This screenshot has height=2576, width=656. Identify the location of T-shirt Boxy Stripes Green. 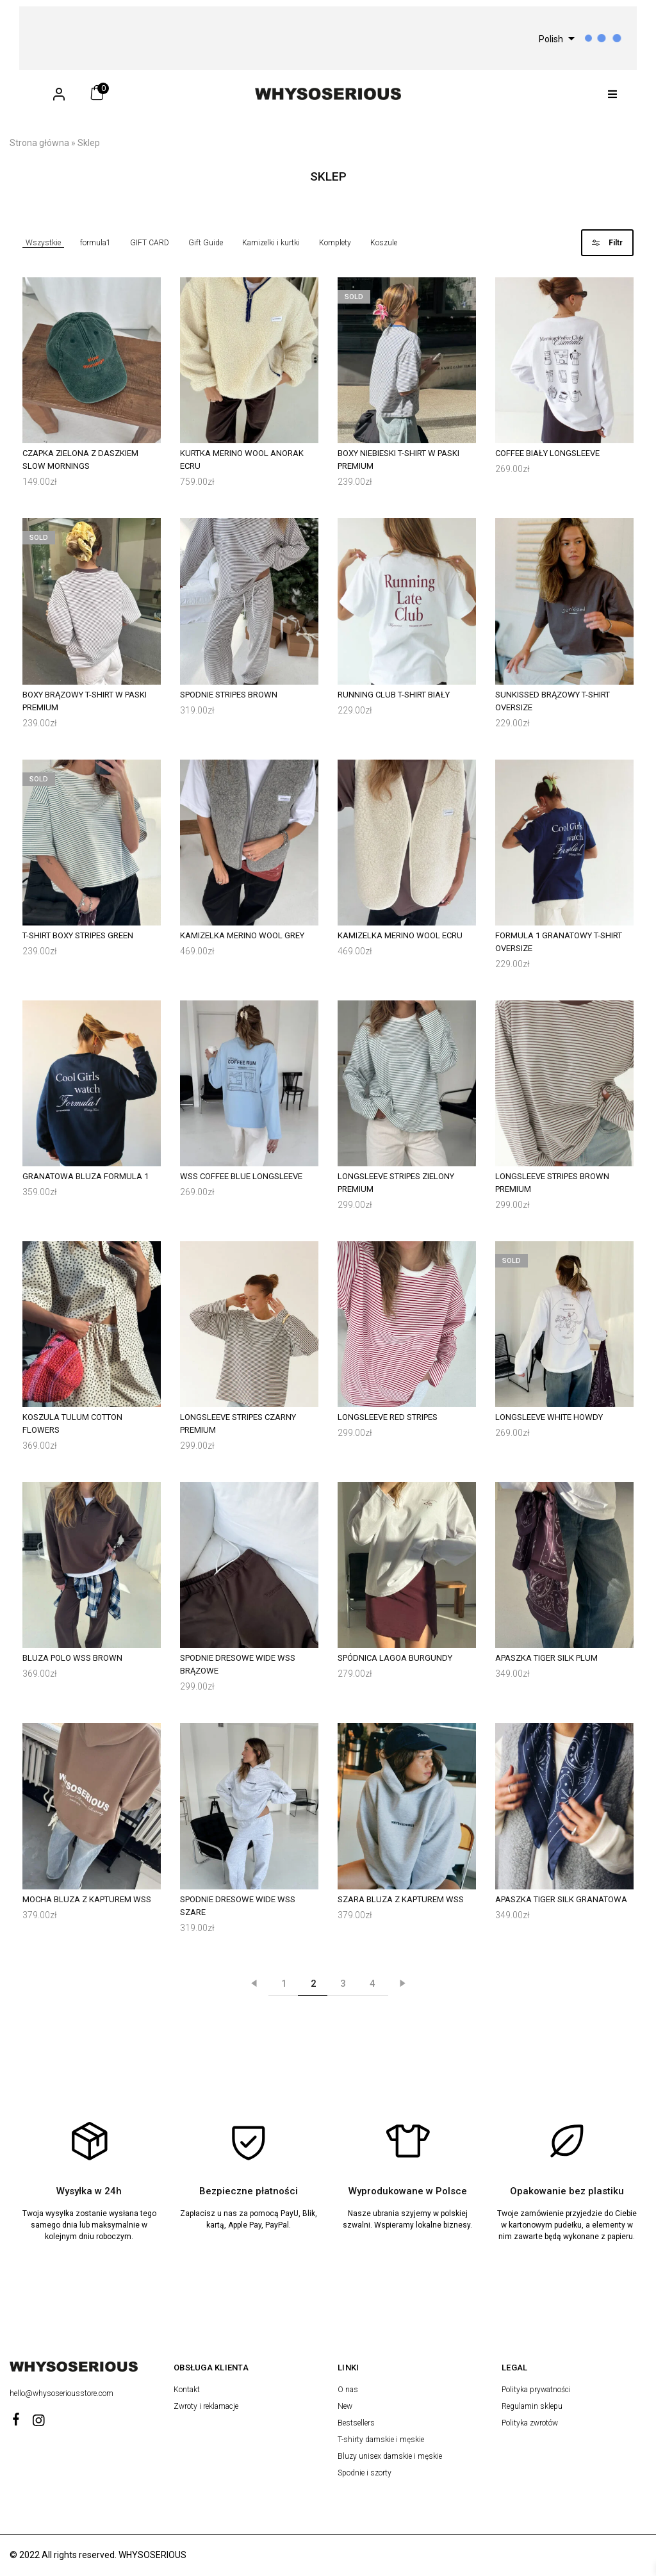
(77, 935).